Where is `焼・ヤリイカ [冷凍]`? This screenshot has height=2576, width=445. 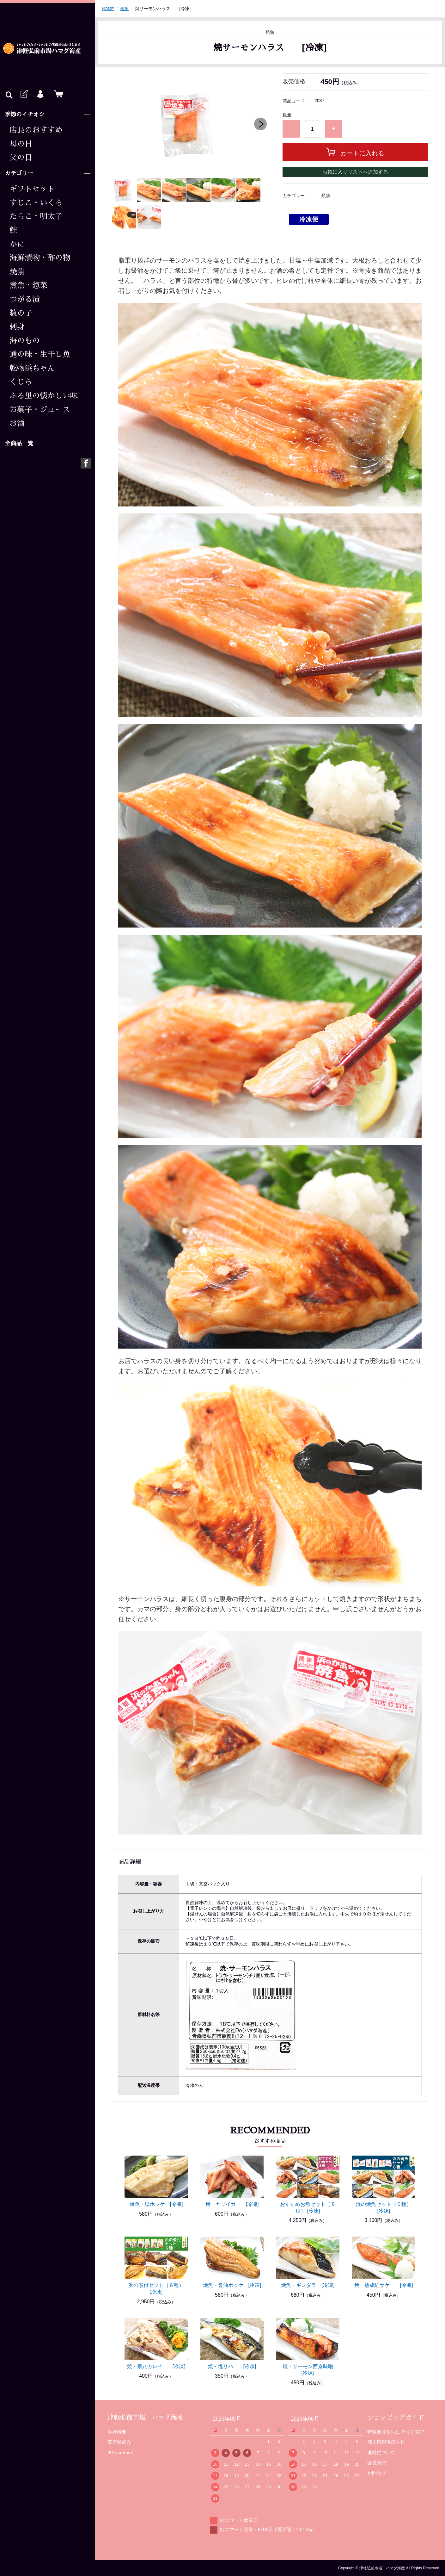 焼・ヤリイカ [冷凍] is located at coordinates (232, 2204).